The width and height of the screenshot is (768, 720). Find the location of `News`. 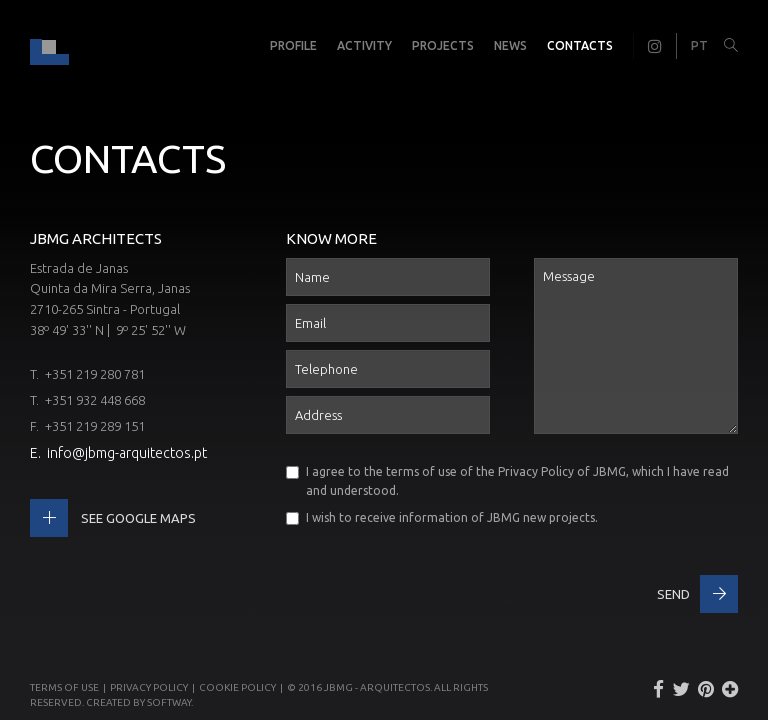

News is located at coordinates (510, 45).